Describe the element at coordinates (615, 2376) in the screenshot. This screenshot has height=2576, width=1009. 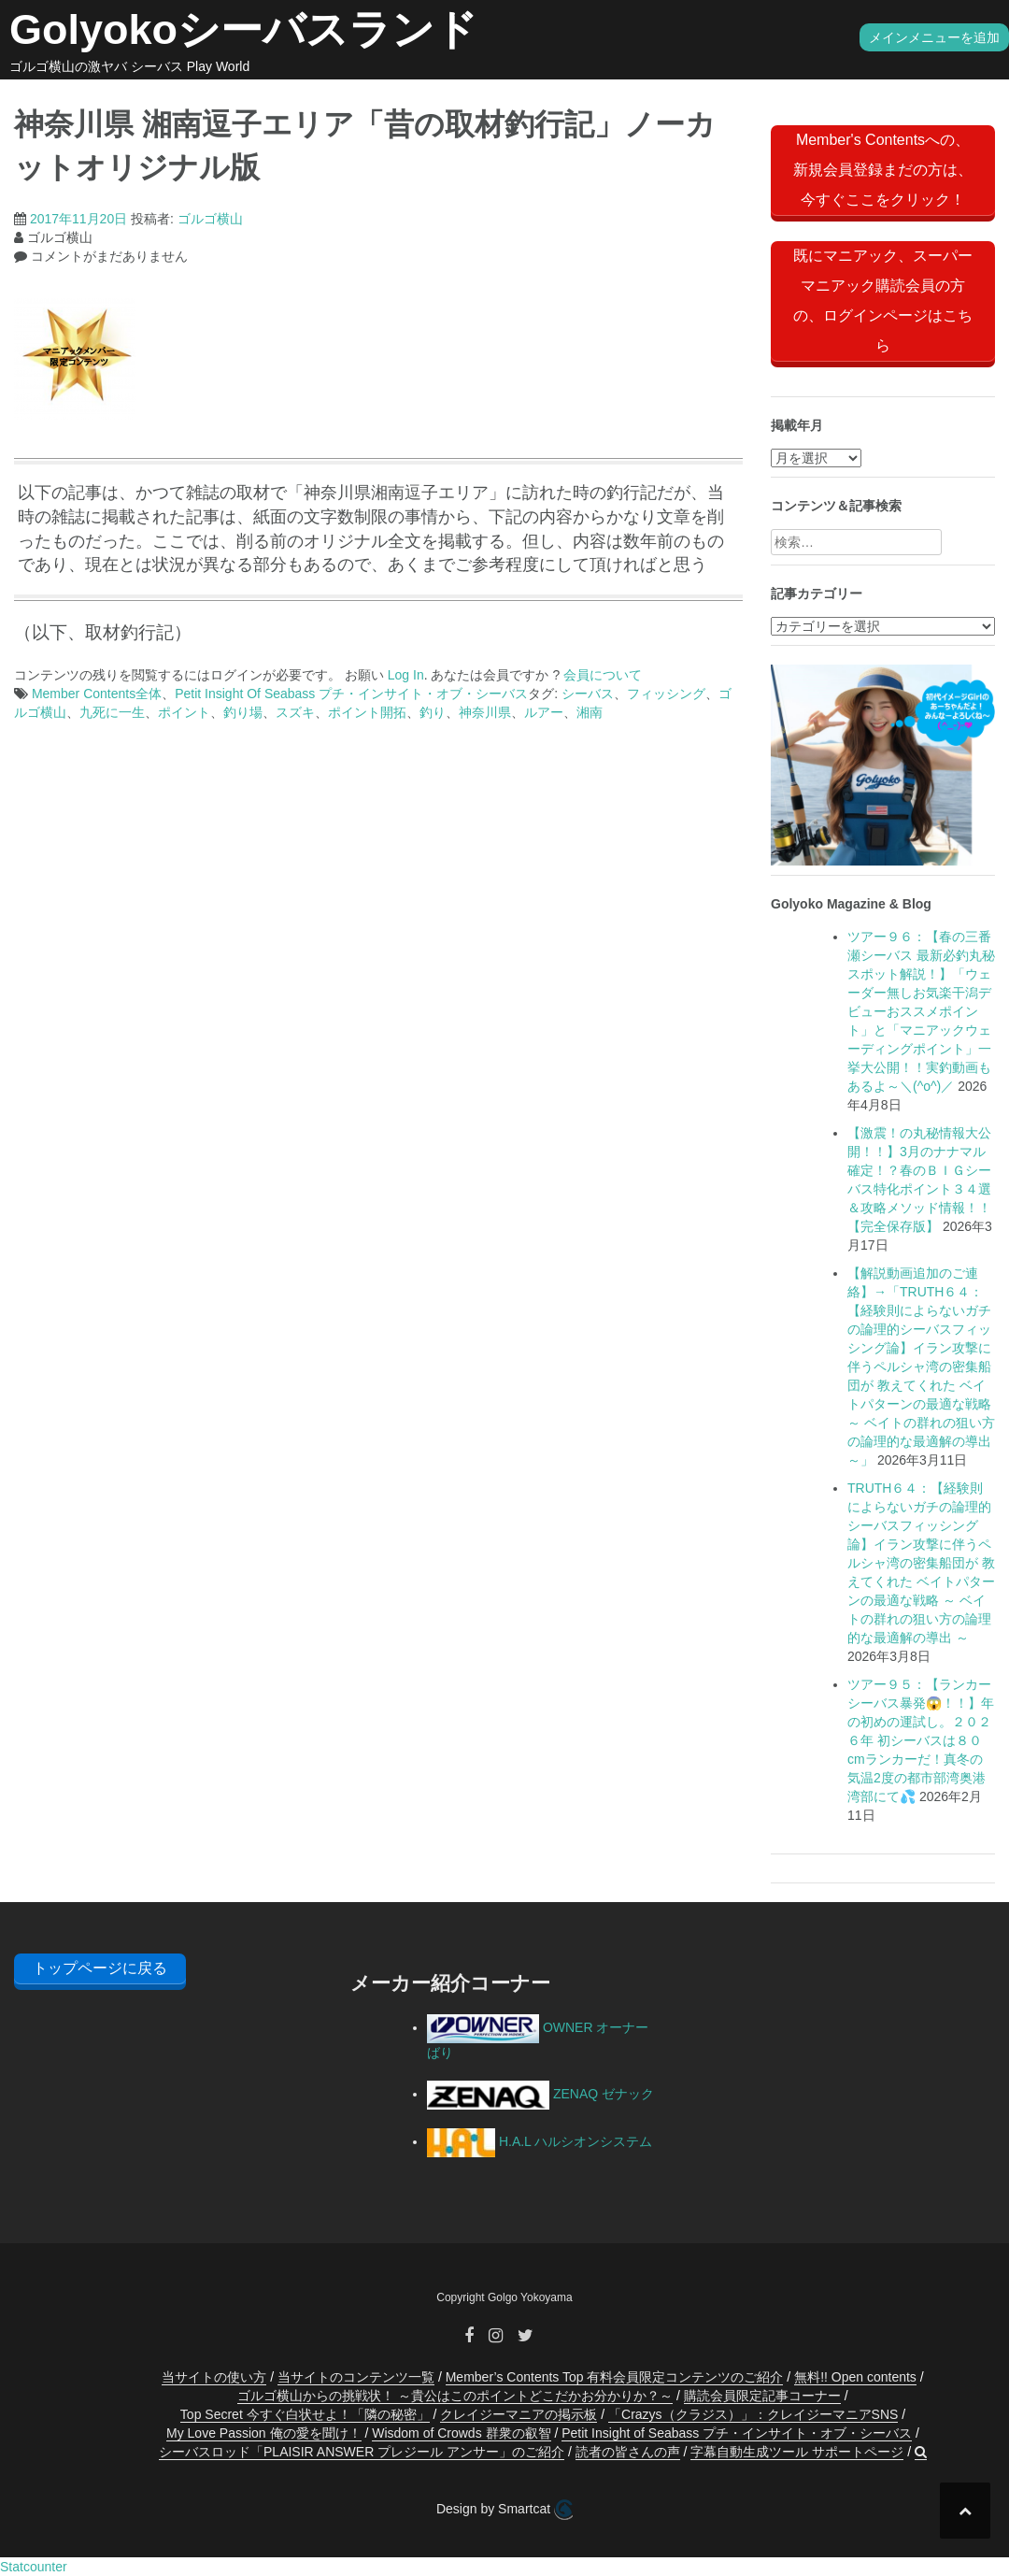
I see `Member’s Contents Top 有料会員限定コンテンツのご紹介` at that location.